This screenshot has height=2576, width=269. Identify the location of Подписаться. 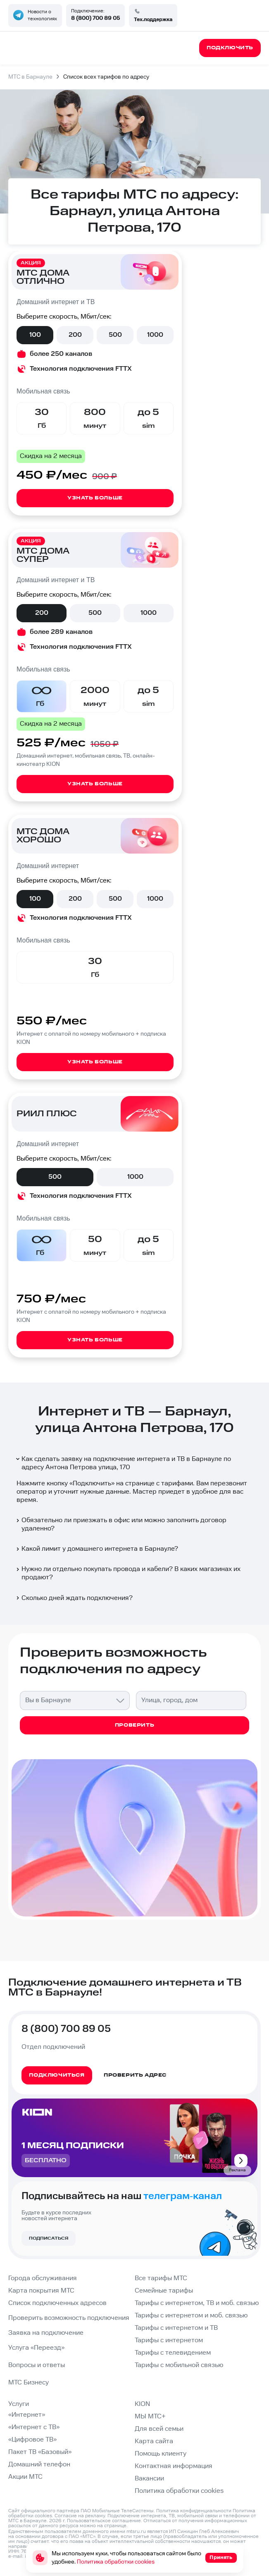
(48, 2238).